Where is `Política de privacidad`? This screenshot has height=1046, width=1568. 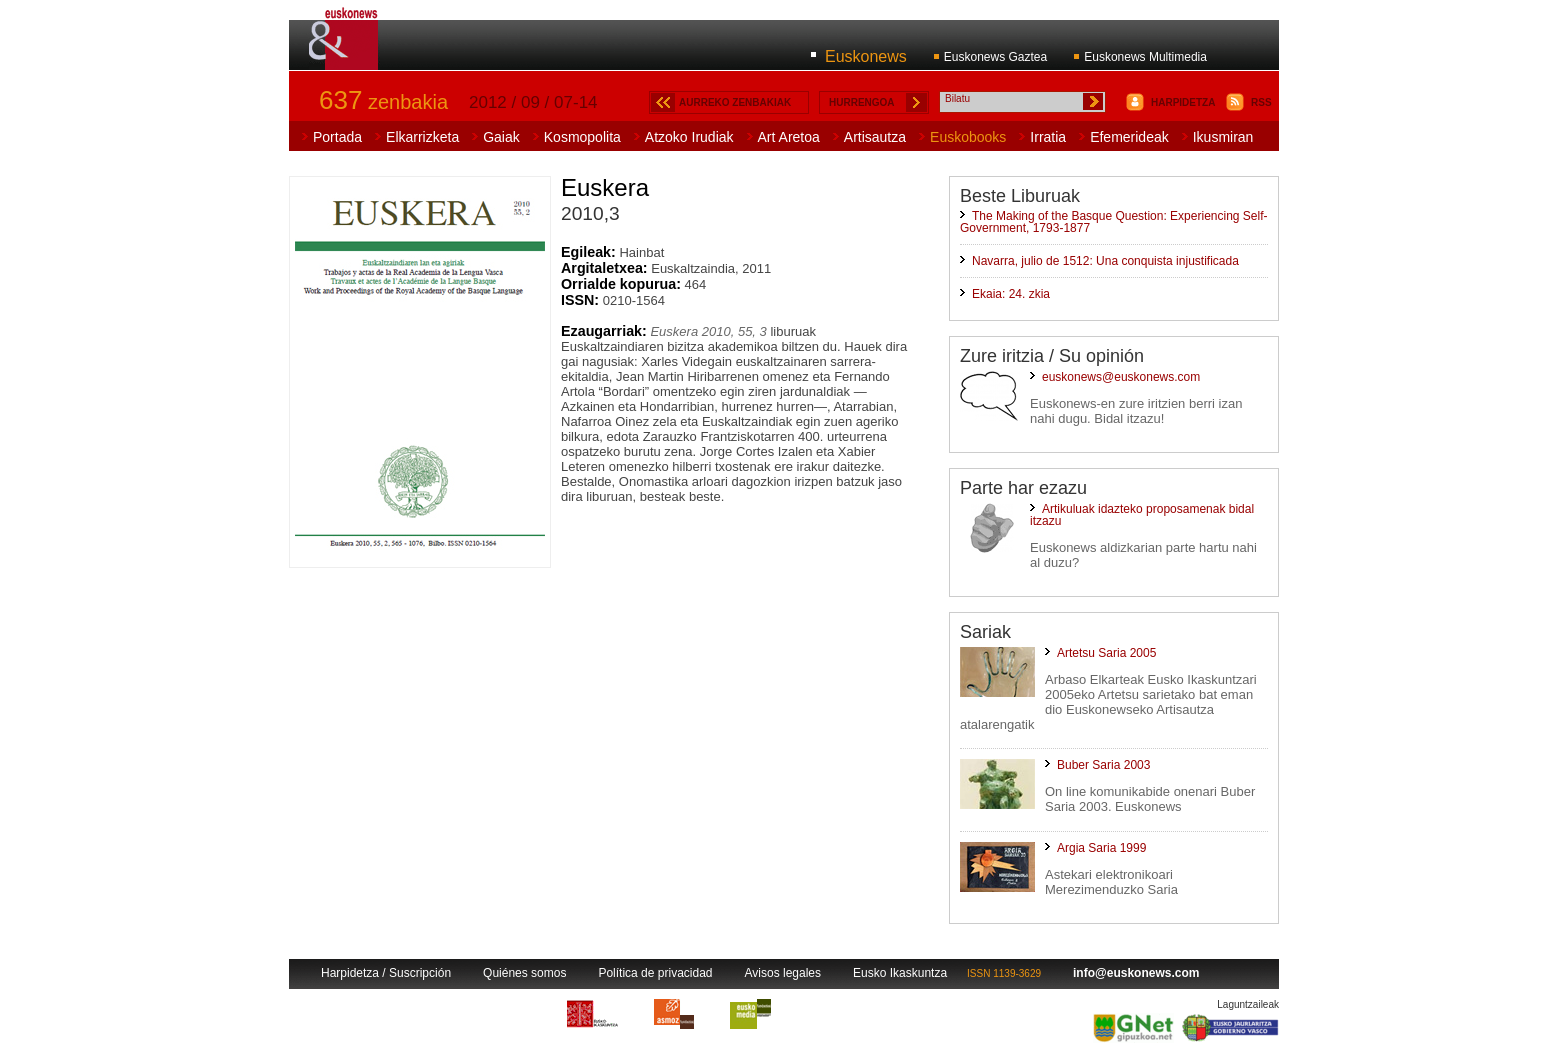 Política de privacidad is located at coordinates (655, 973).